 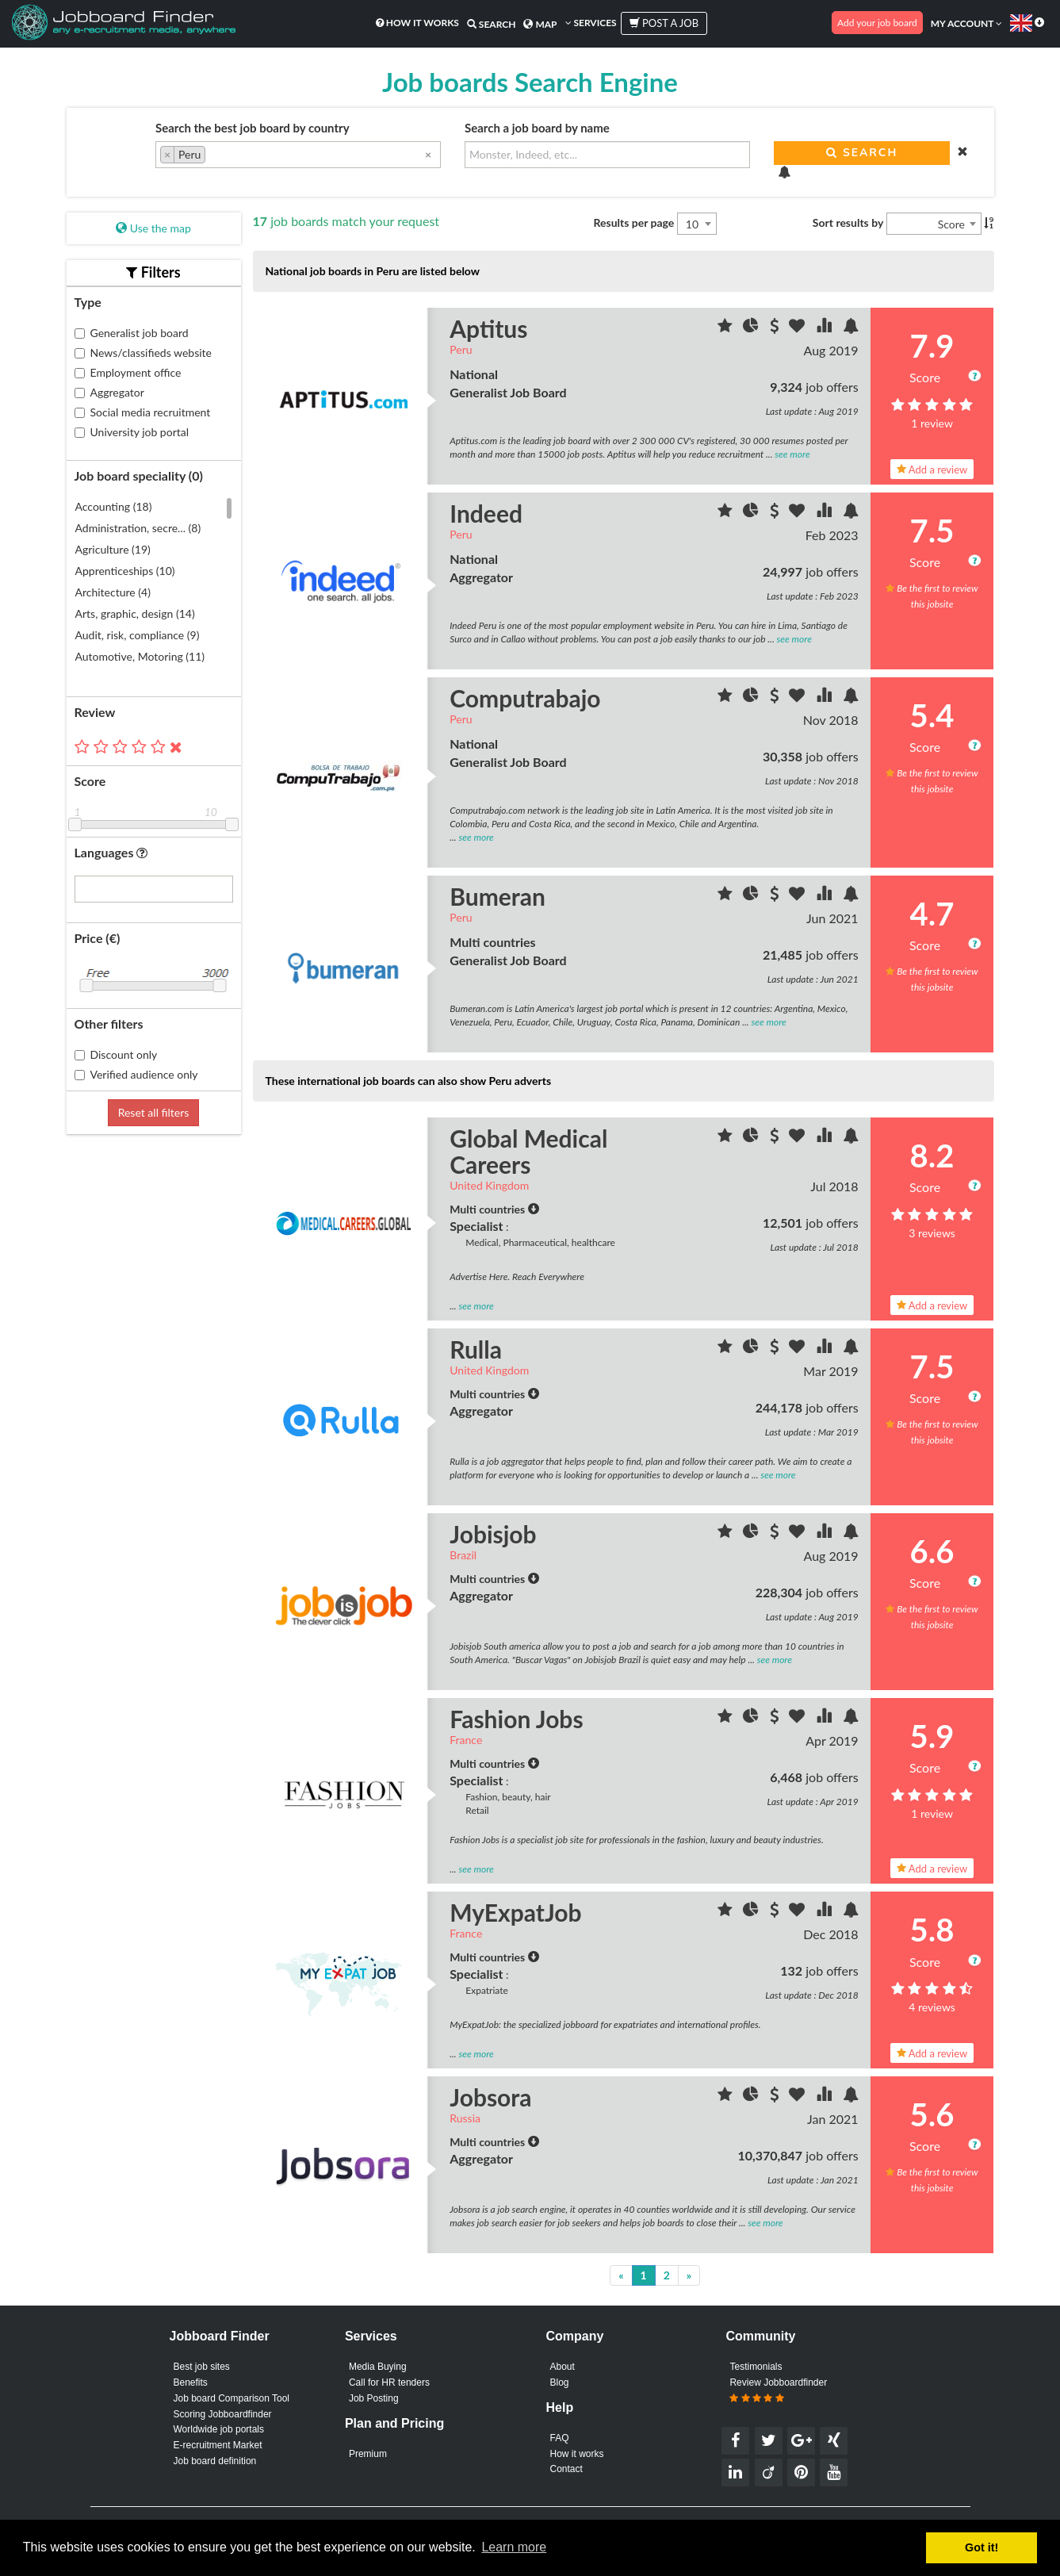 What do you see at coordinates (153, 223) in the screenshot?
I see `Use the map` at bounding box center [153, 223].